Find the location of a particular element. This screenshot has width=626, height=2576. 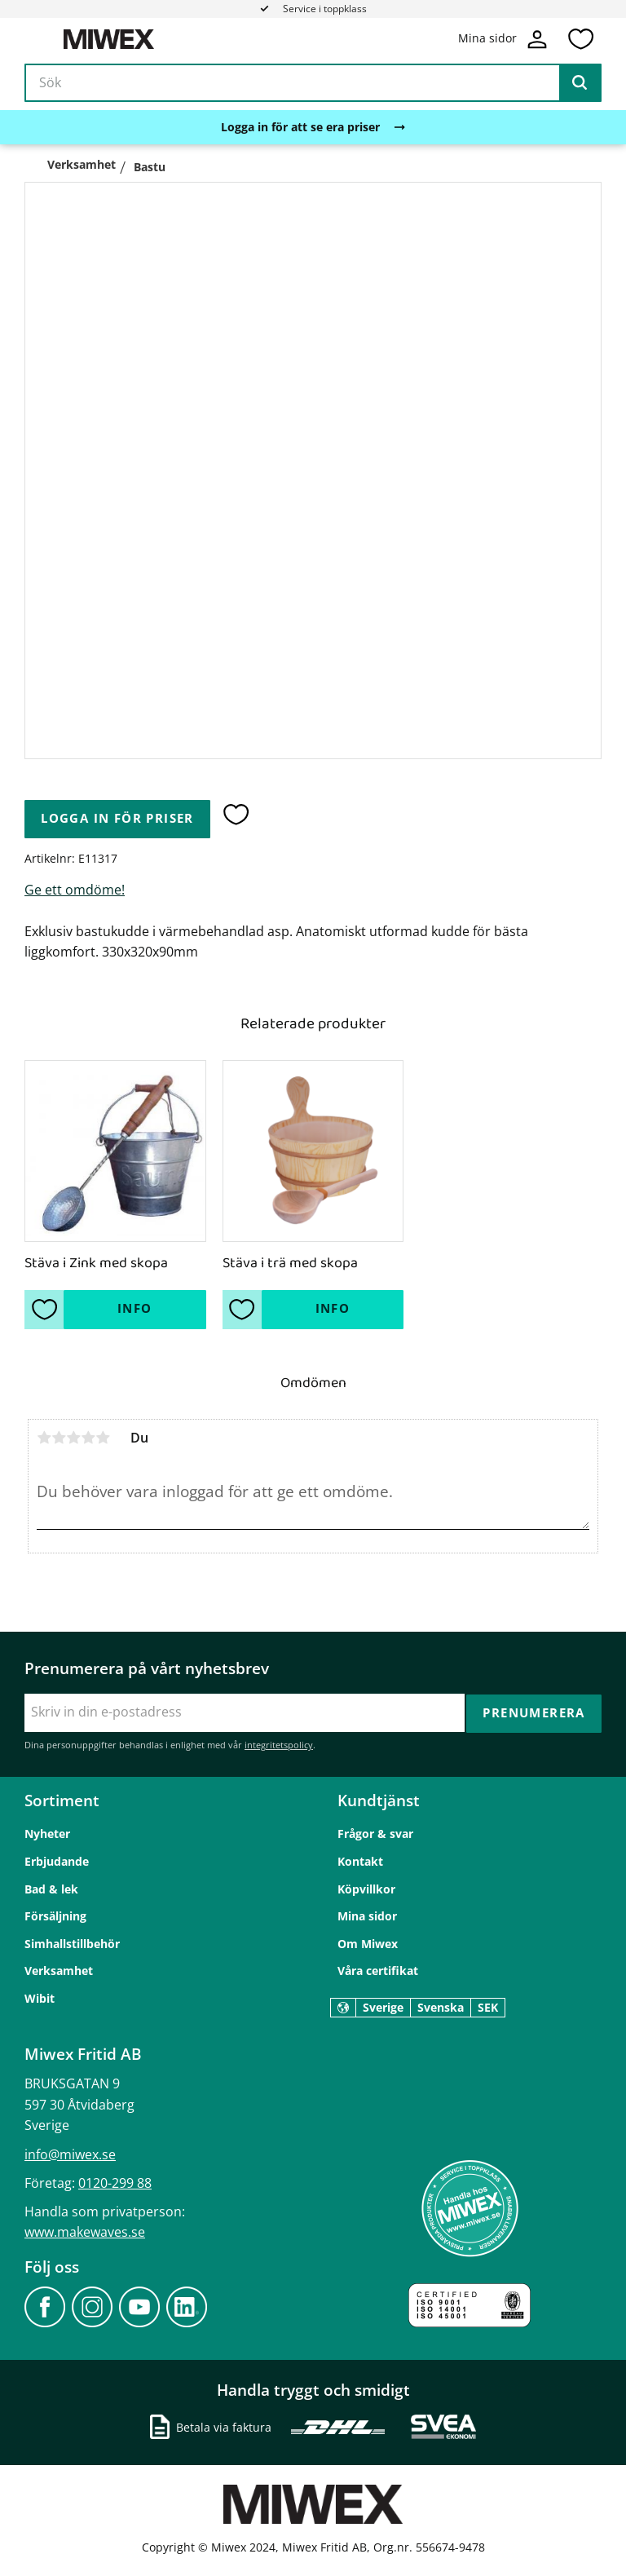

Erbjudande [menuitem] is located at coordinates (56, 1860).